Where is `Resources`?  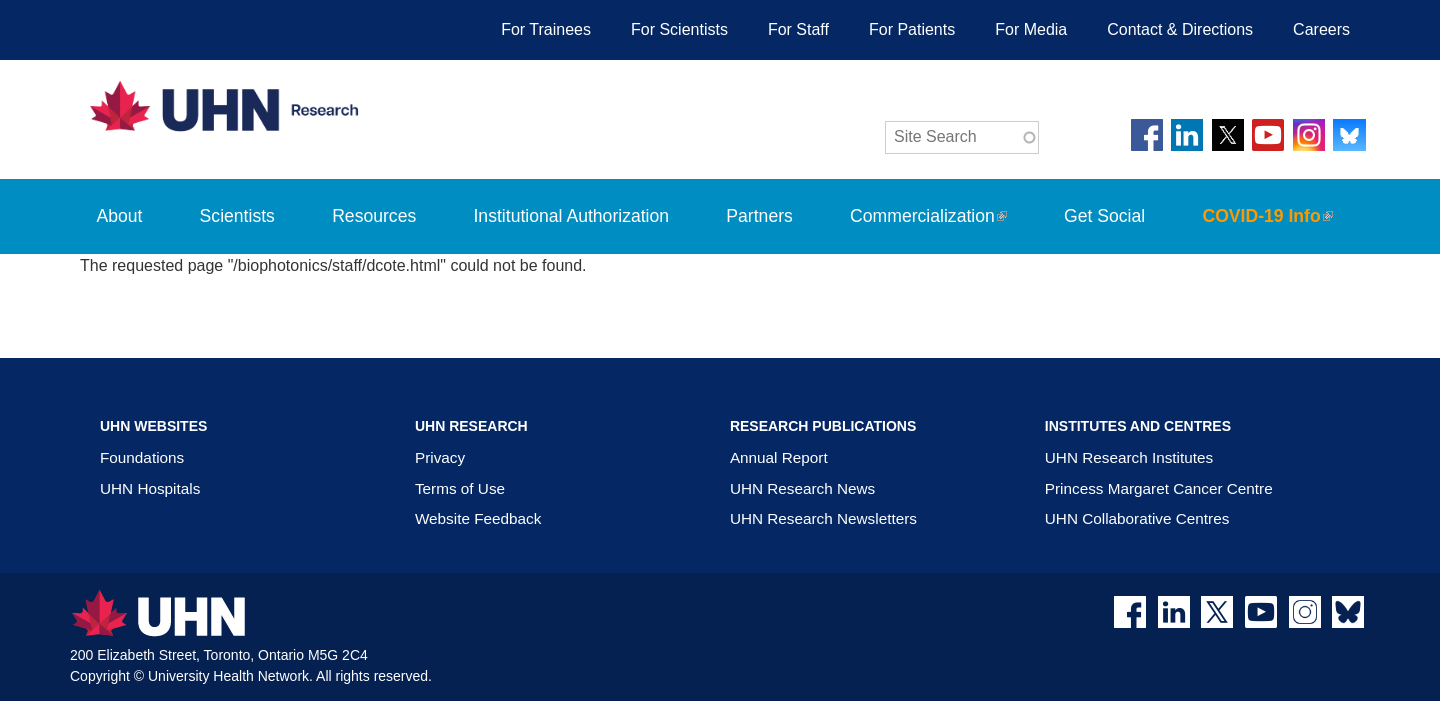 Resources is located at coordinates (374, 216).